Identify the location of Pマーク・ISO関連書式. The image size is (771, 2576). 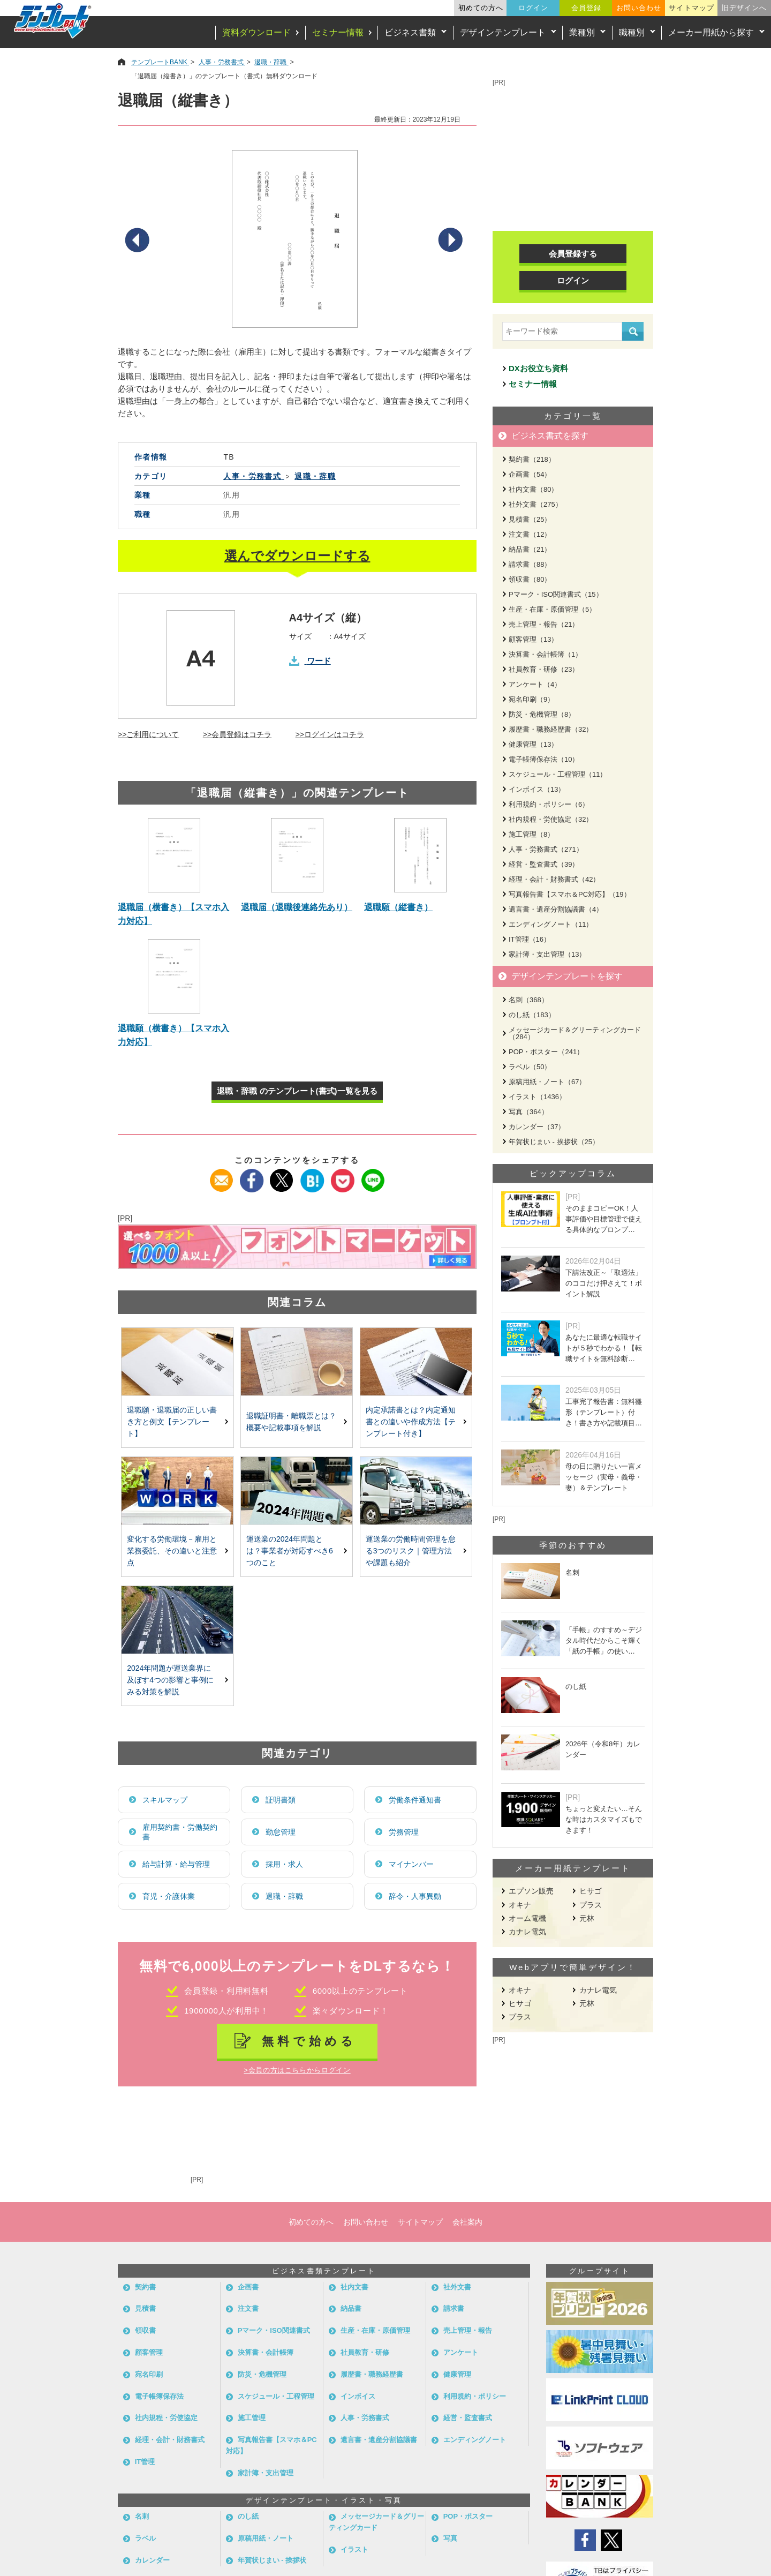
(274, 2330).